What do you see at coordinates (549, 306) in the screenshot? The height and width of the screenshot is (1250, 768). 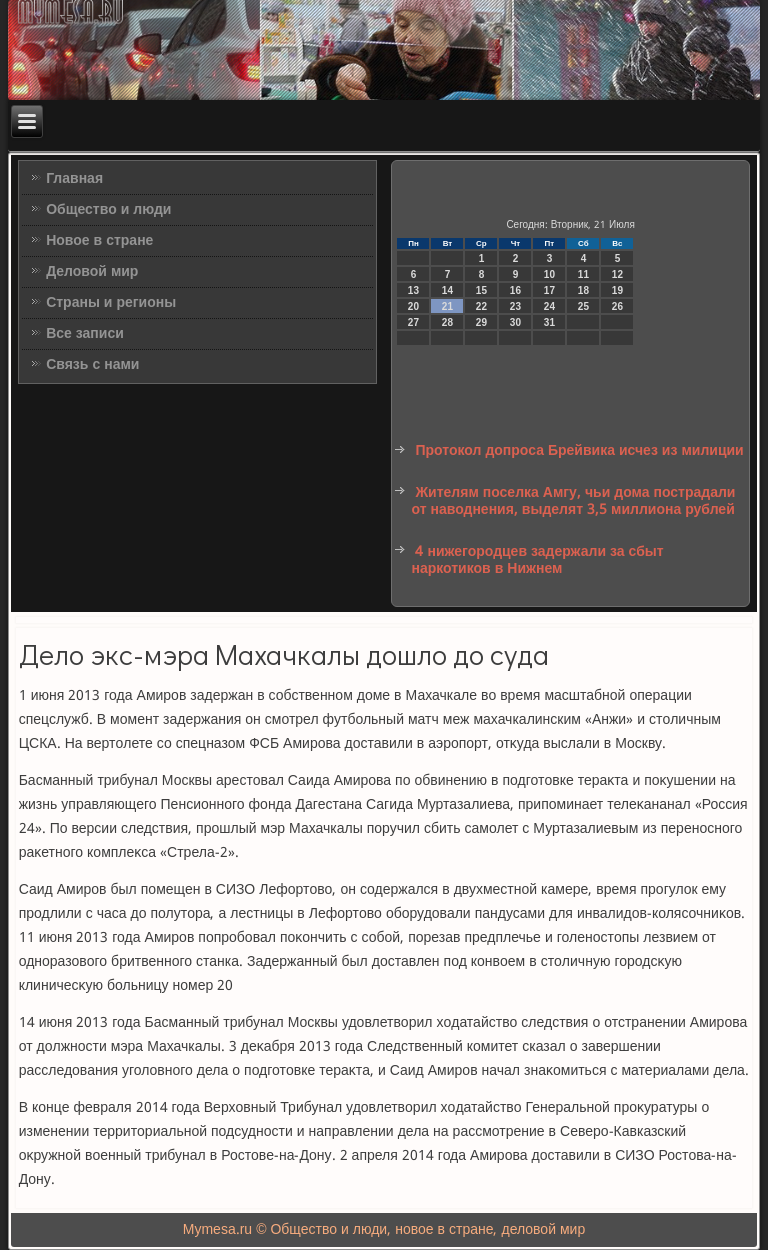 I see `24` at bounding box center [549, 306].